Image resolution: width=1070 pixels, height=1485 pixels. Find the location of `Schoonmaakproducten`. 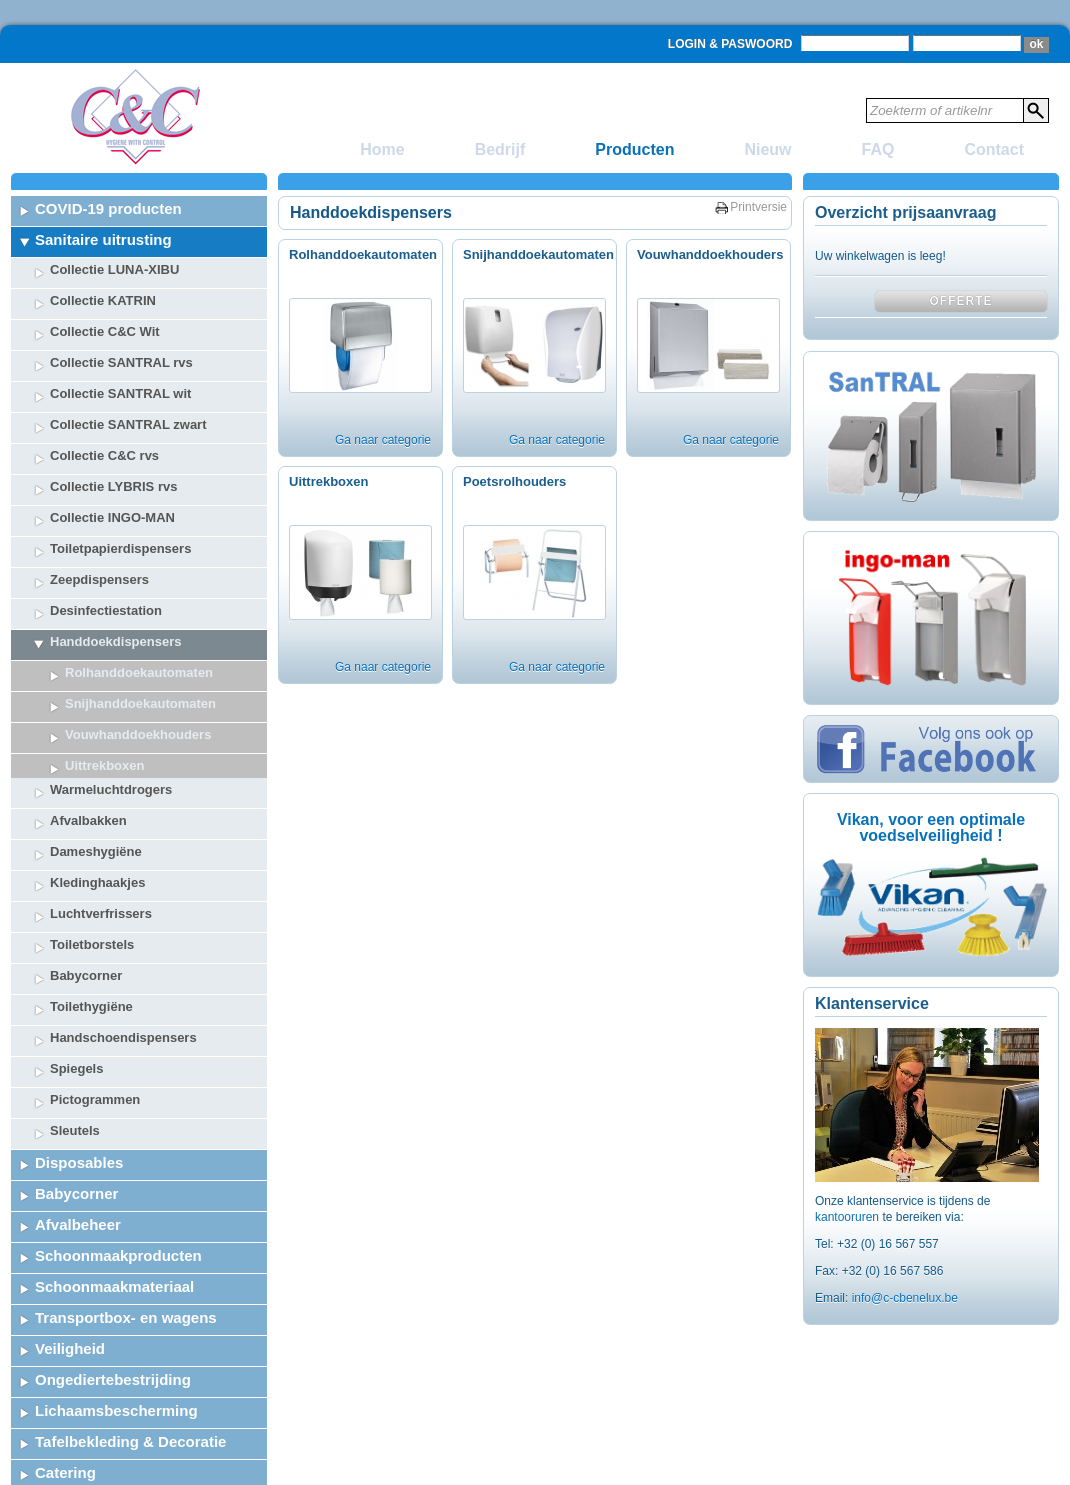

Schoonmaakproducten is located at coordinates (118, 1199).